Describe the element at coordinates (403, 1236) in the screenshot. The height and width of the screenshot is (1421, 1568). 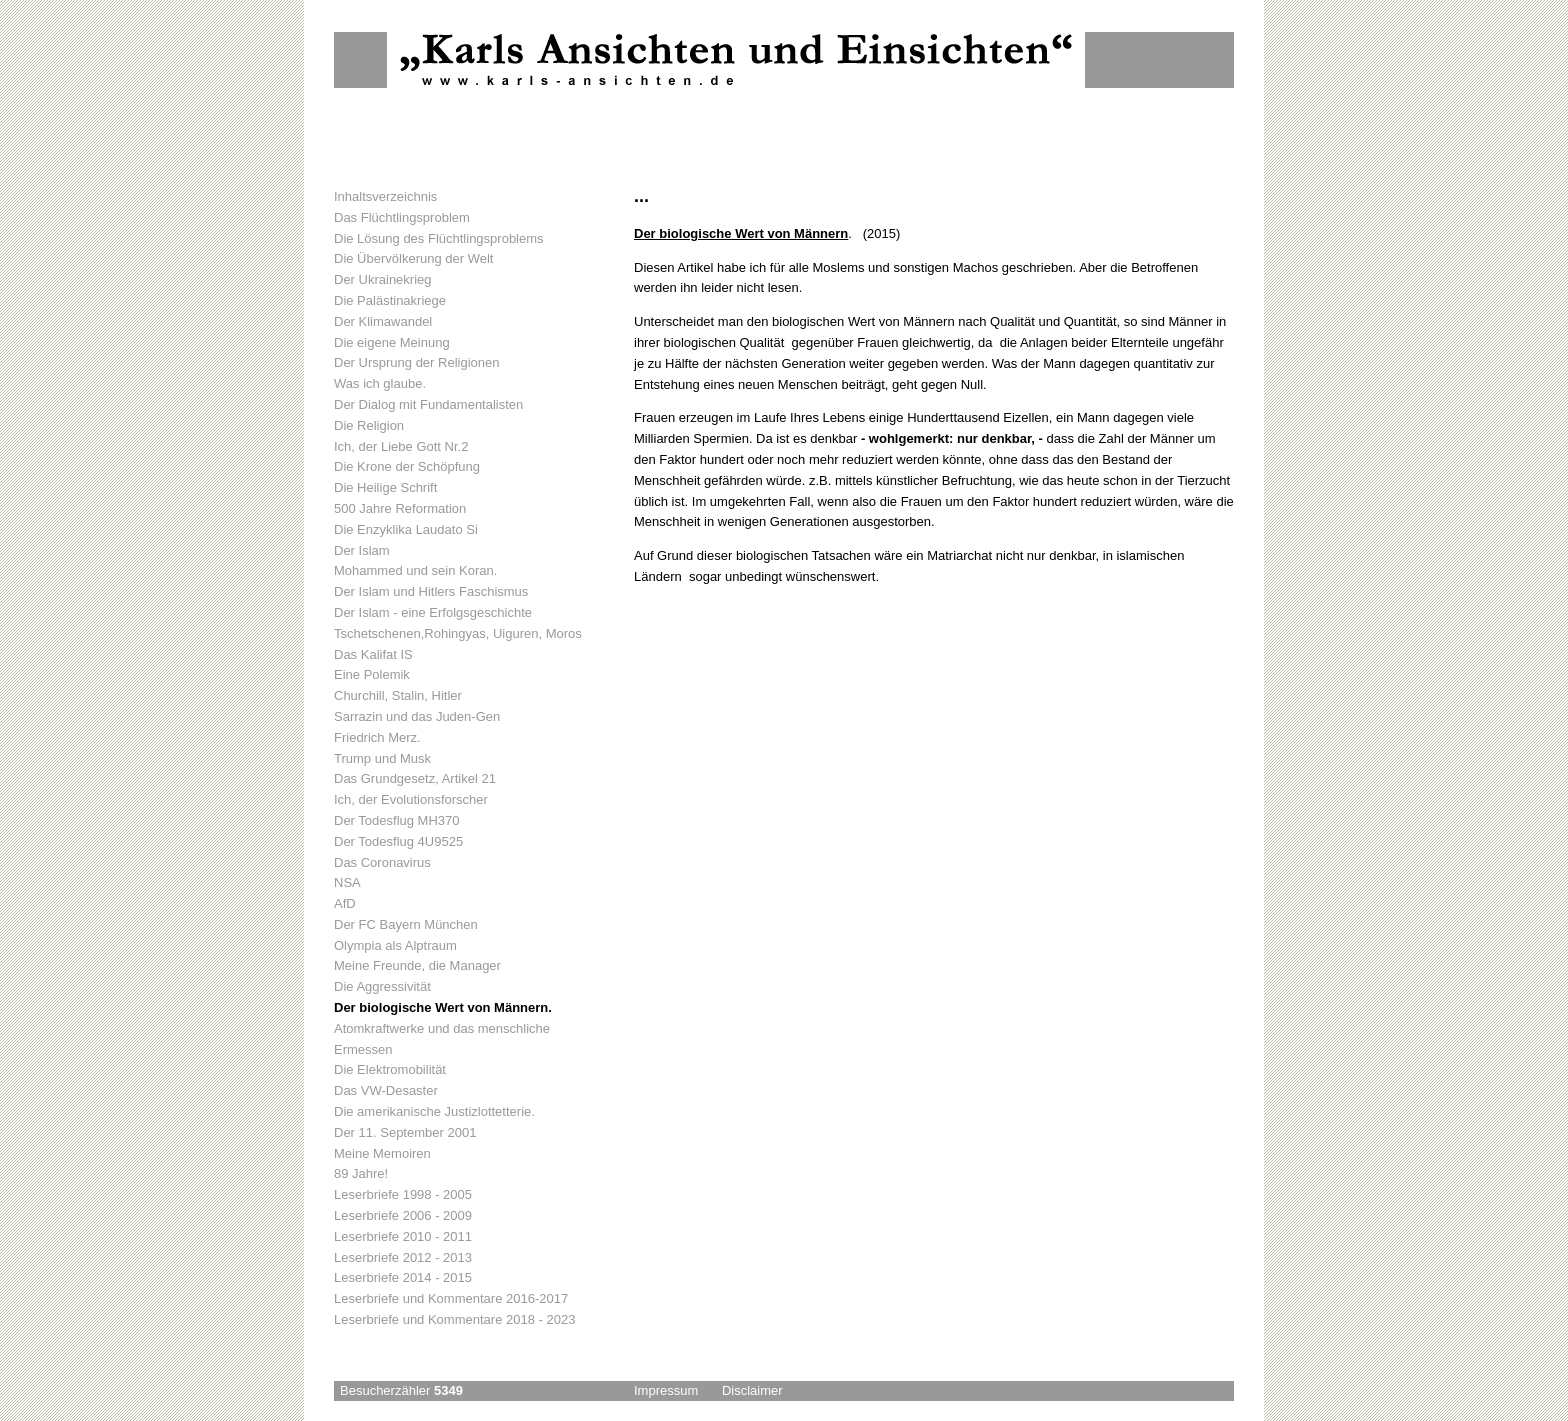
I see `Leserbriefe 2010 - 2011` at that location.